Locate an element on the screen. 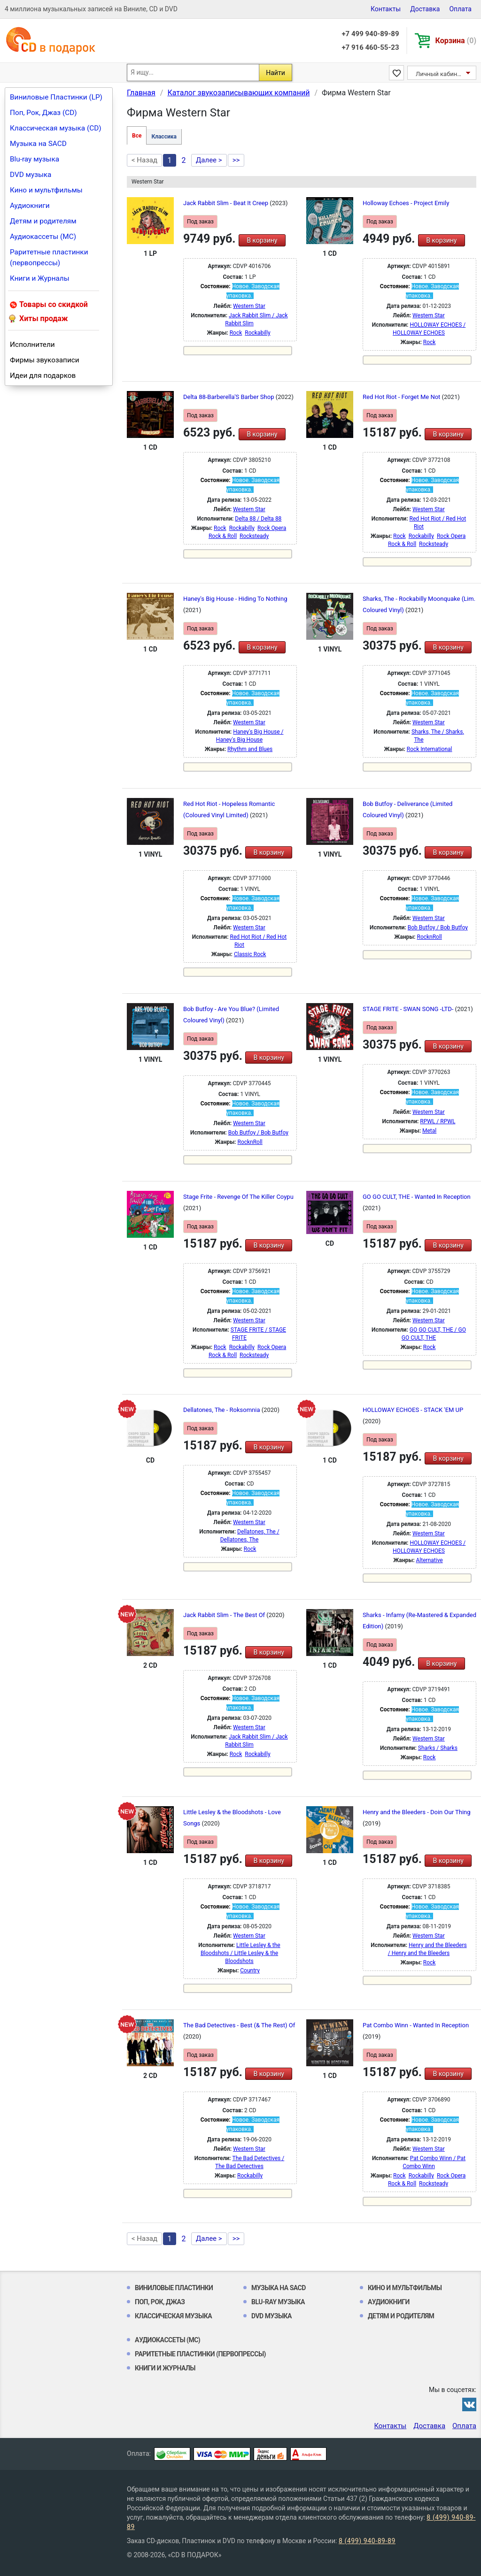 Image resolution: width=481 pixels, height=2576 pixels. Country is located at coordinates (250, 1970).